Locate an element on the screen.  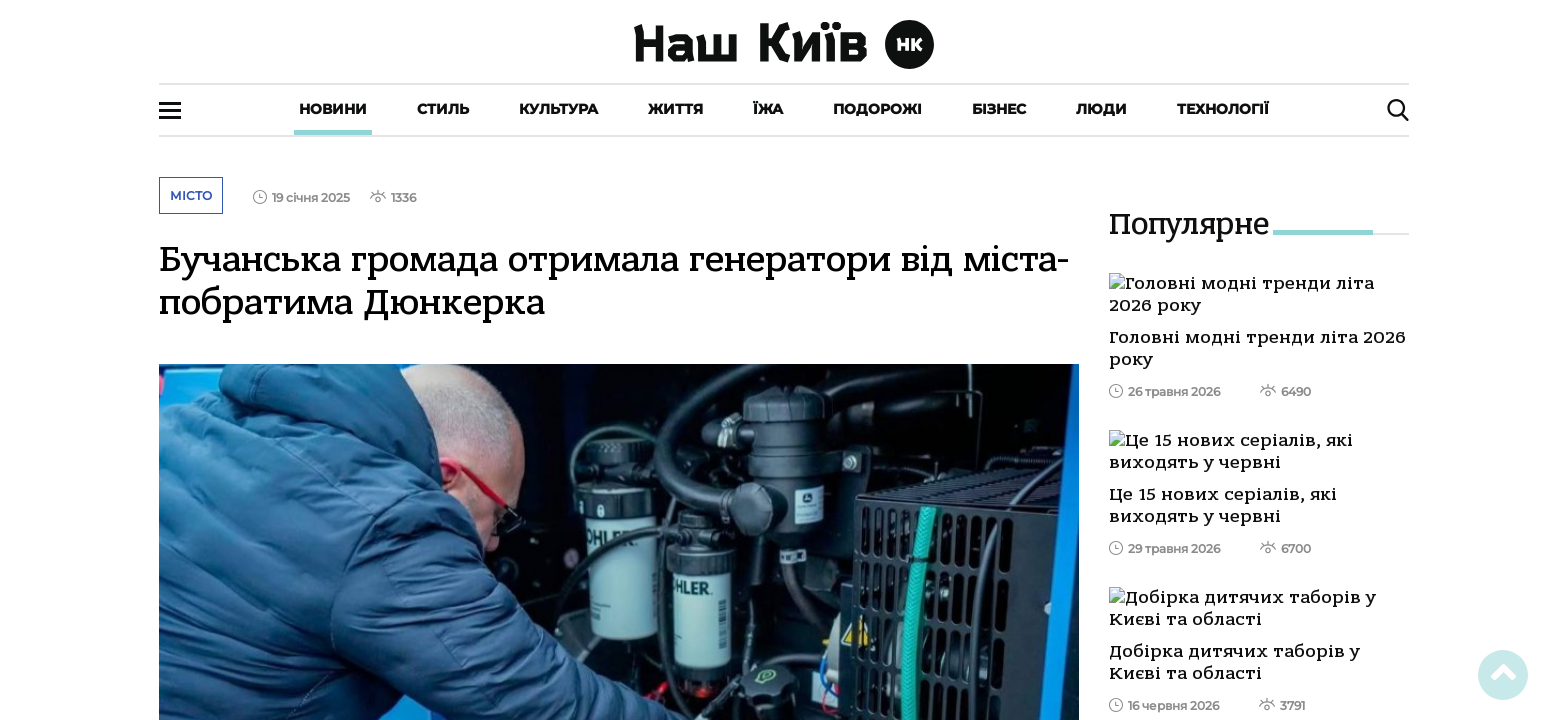
Культура is located at coordinates (558, 109).